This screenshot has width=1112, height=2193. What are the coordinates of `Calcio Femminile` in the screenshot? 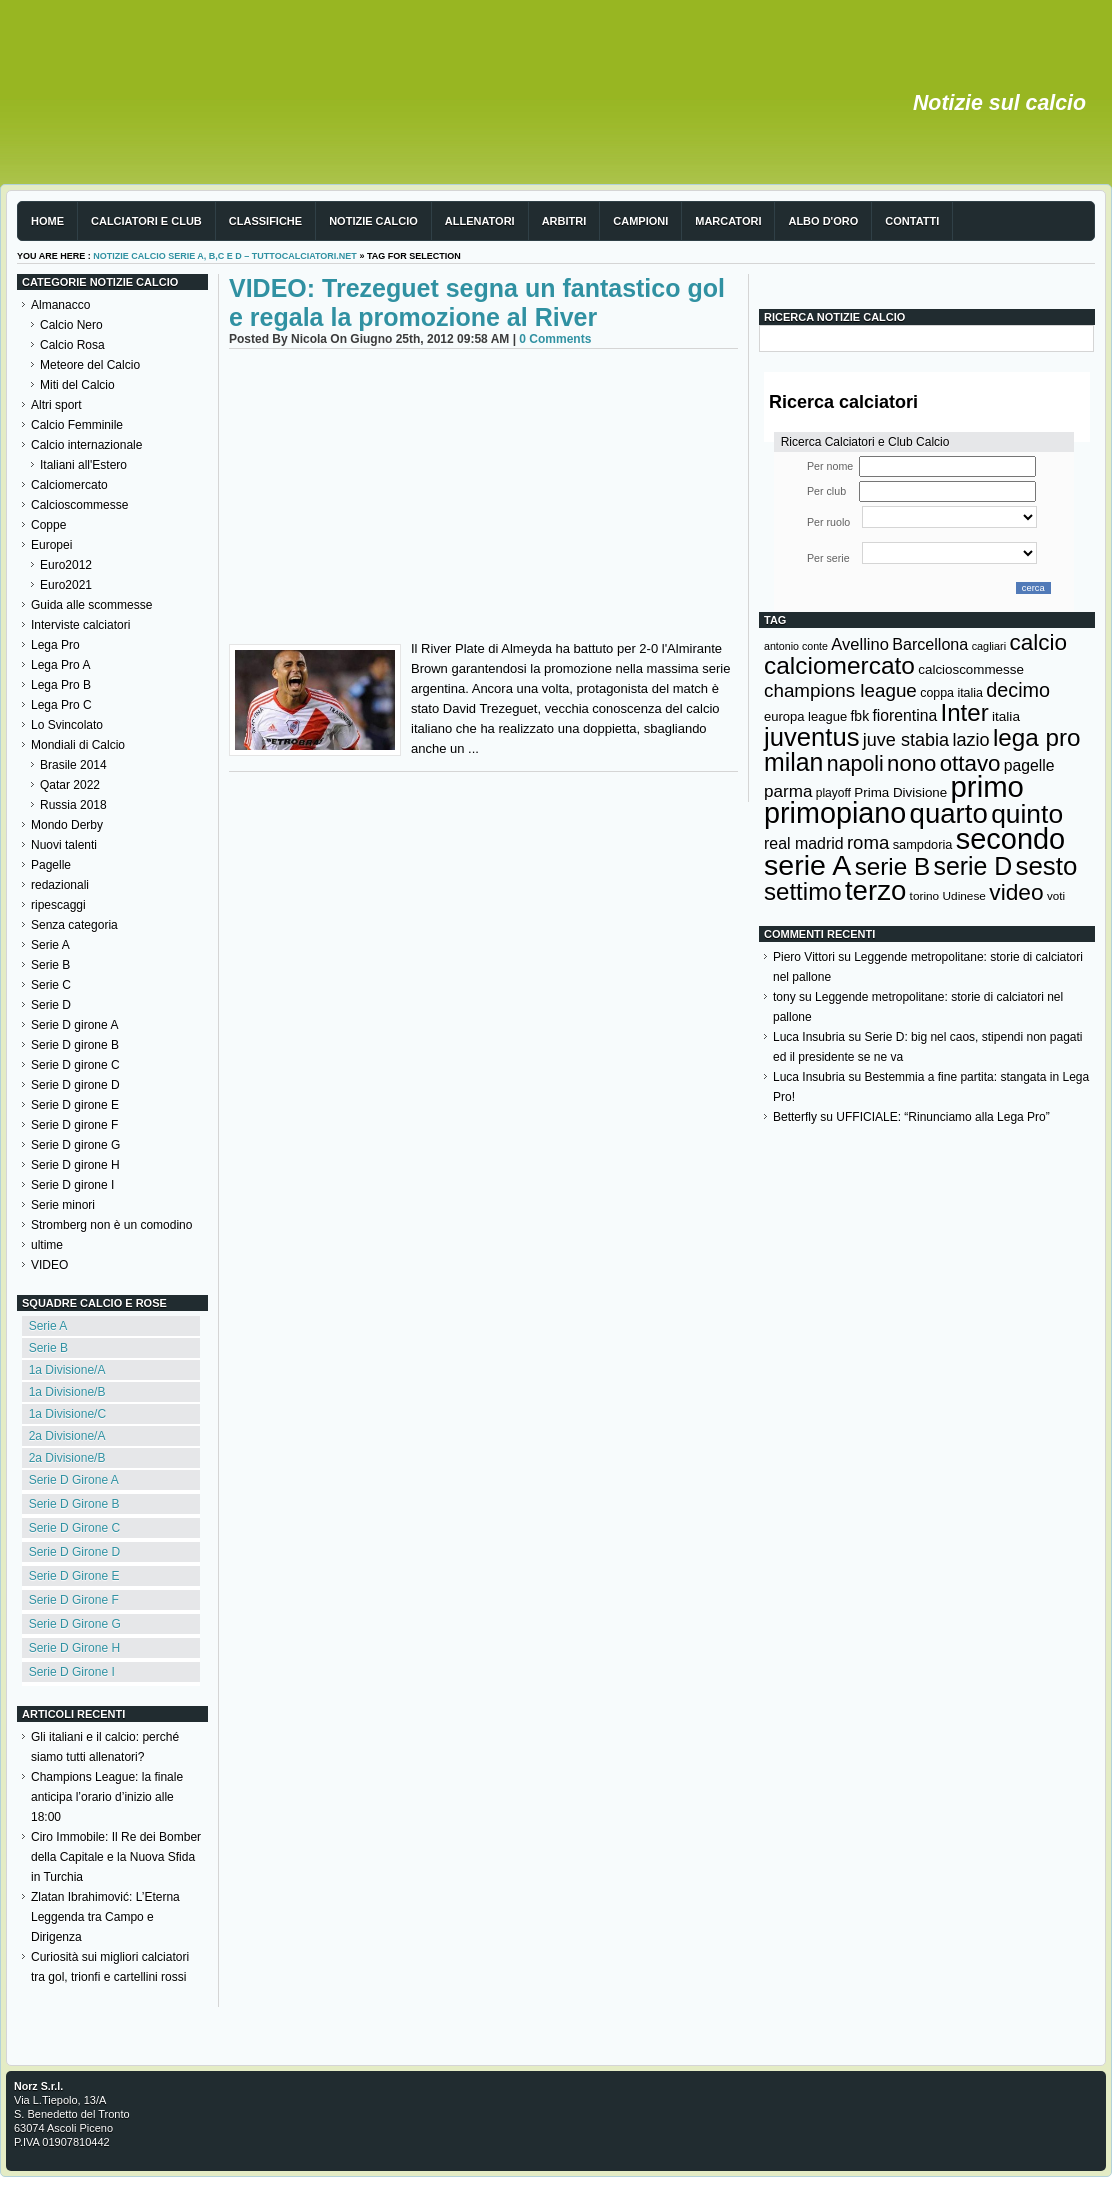 It's located at (77, 425).